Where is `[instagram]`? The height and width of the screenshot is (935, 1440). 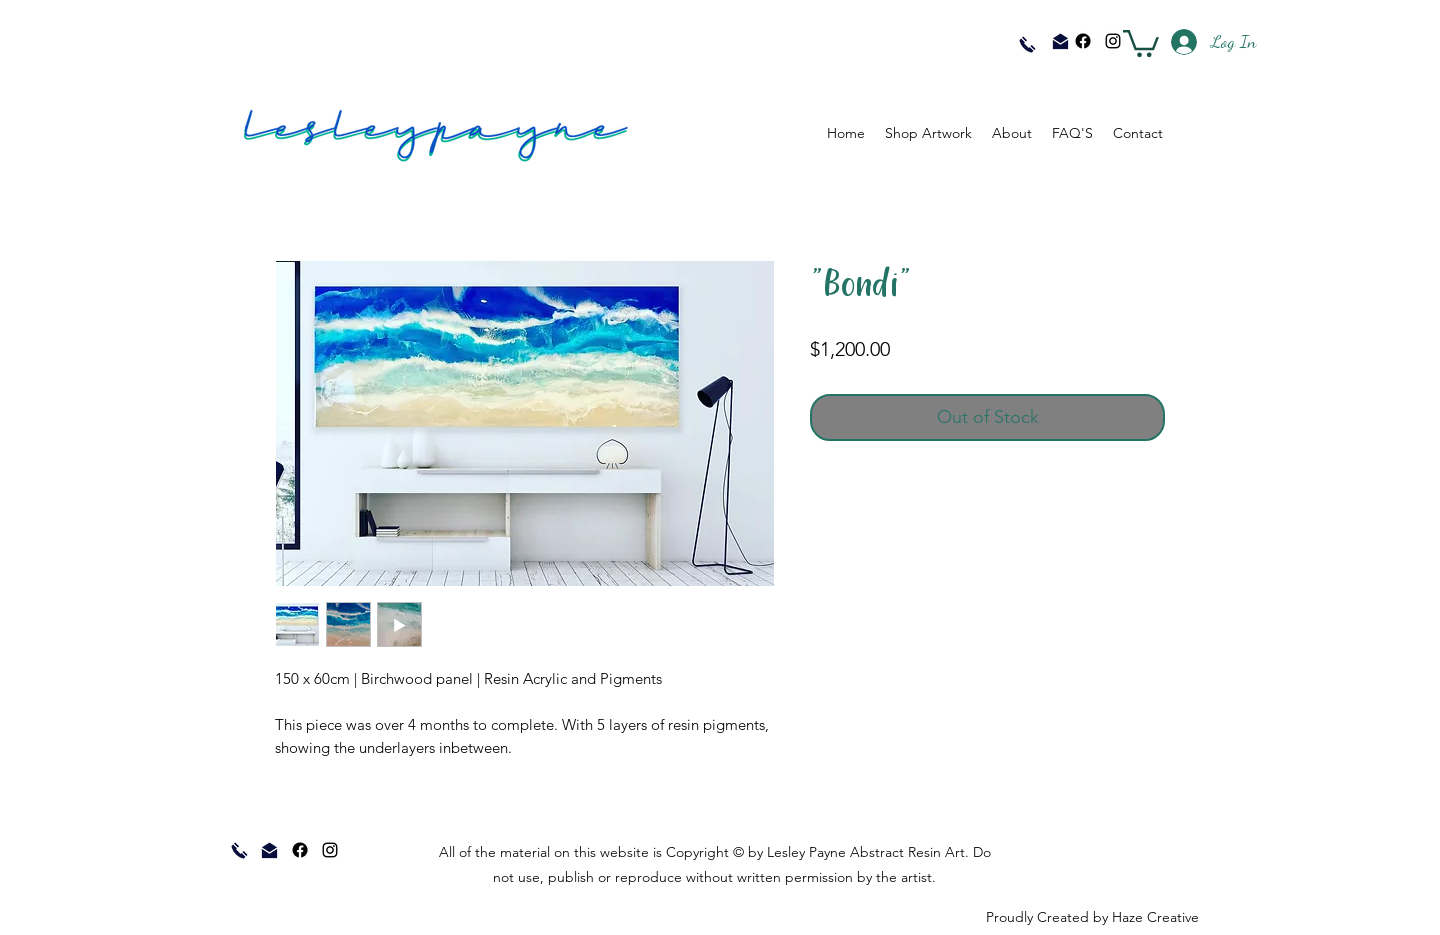 [instagram] is located at coordinates (1113, 41).